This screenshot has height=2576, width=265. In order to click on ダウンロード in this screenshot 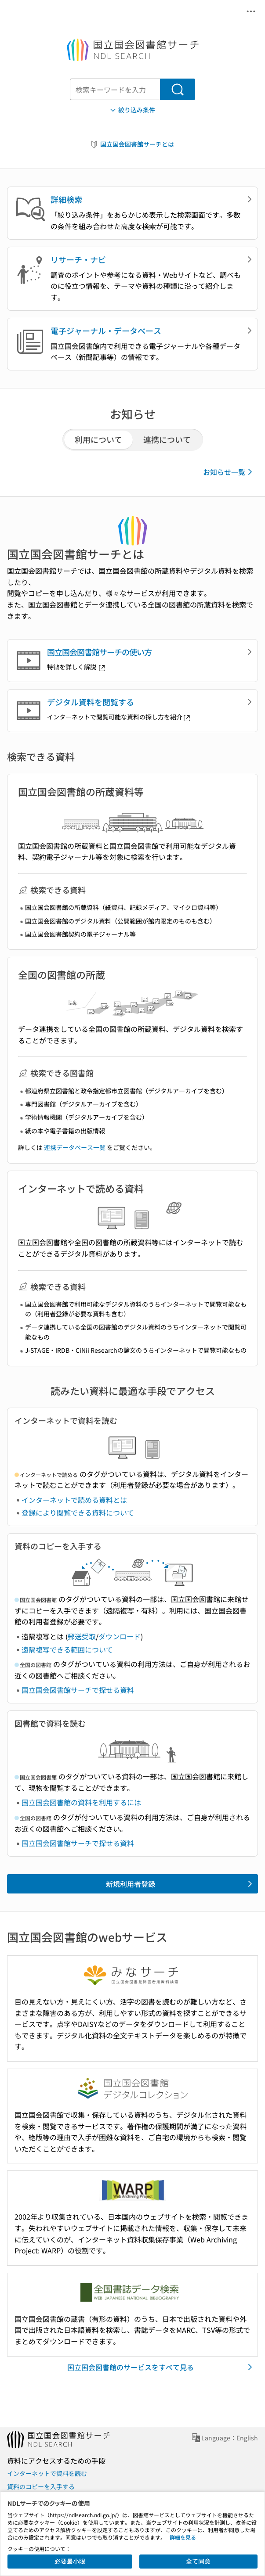, I will do `click(119, 1636)`.